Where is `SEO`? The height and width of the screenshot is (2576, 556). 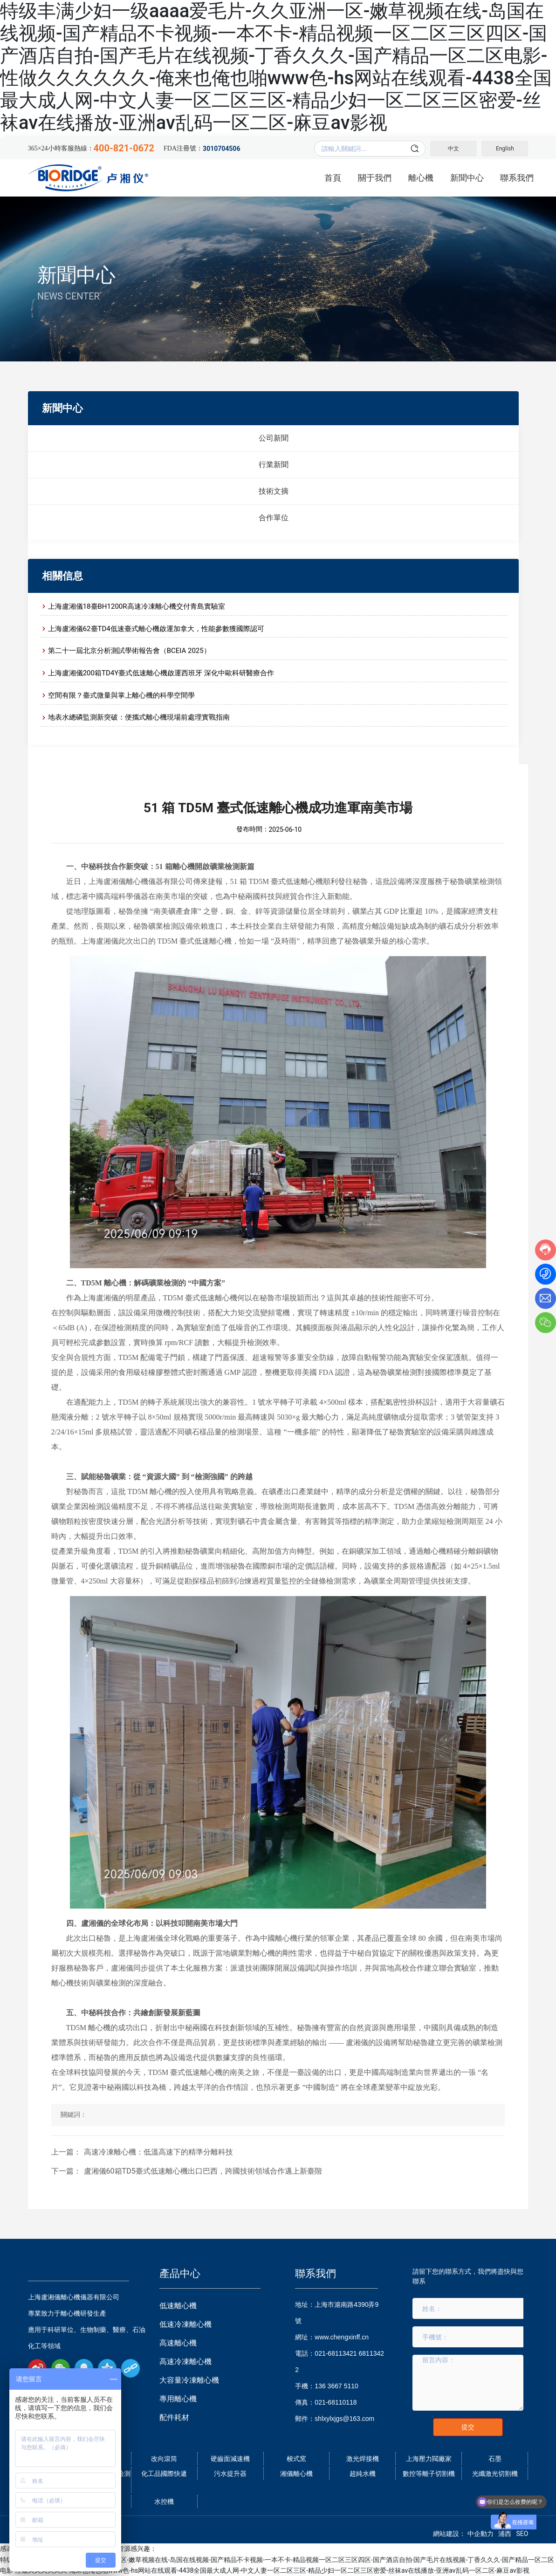
SEO is located at coordinates (522, 2533).